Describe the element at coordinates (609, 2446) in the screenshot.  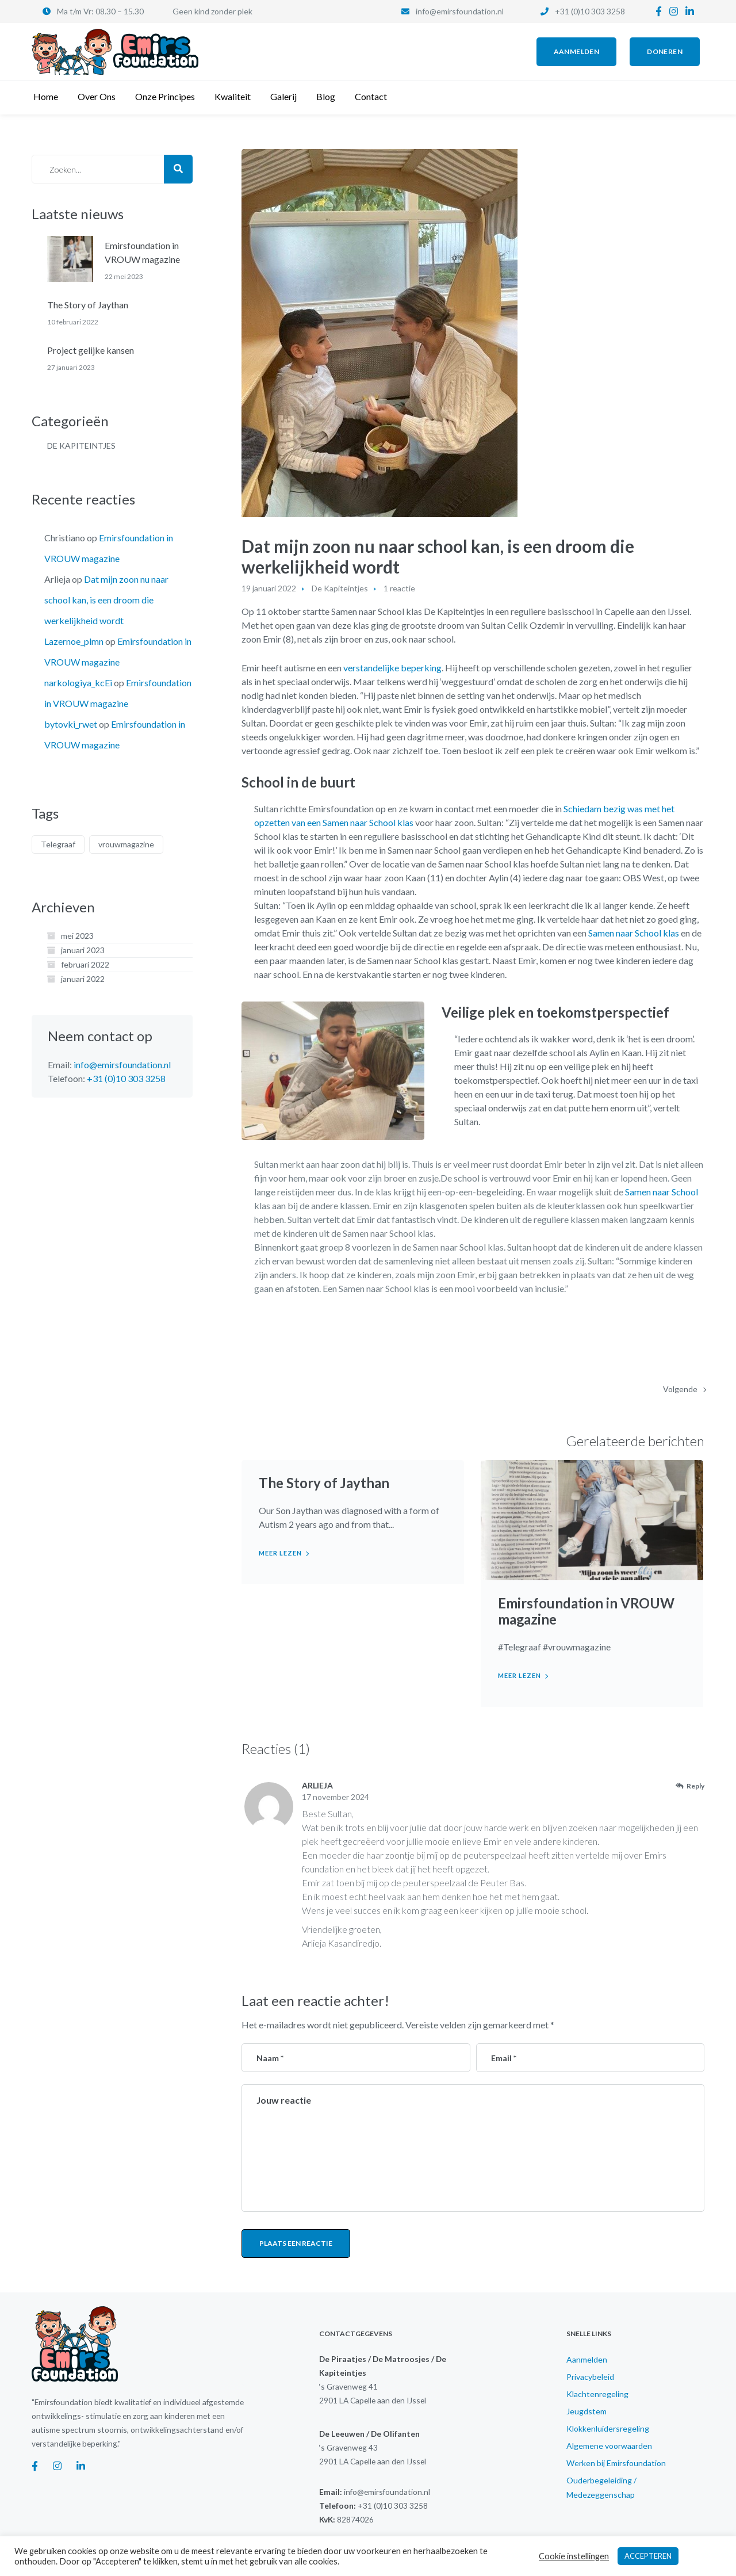
I see `Algemene voorwaarden` at that location.